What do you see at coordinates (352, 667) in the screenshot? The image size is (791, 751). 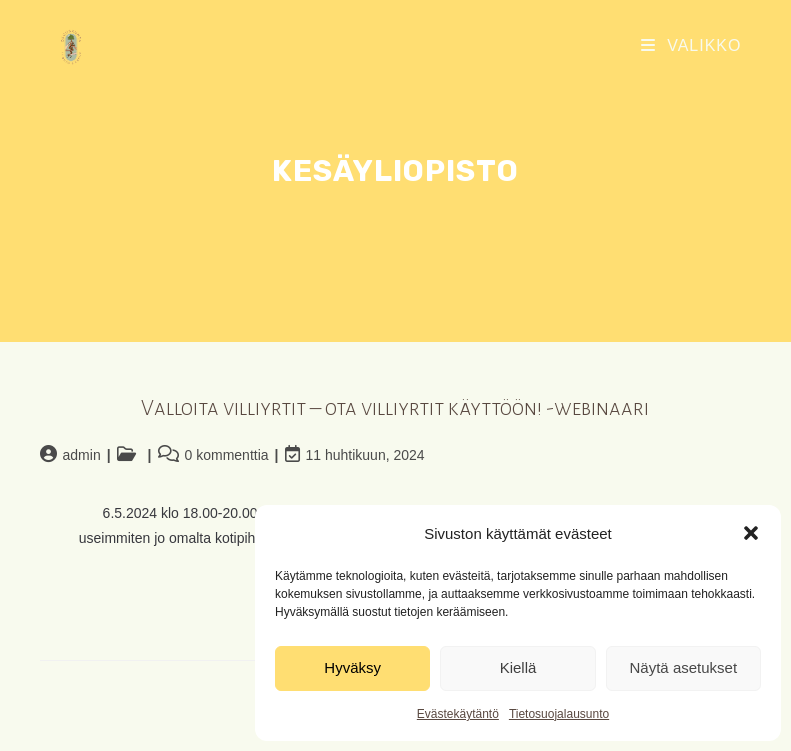 I see `Hyväksy` at bounding box center [352, 667].